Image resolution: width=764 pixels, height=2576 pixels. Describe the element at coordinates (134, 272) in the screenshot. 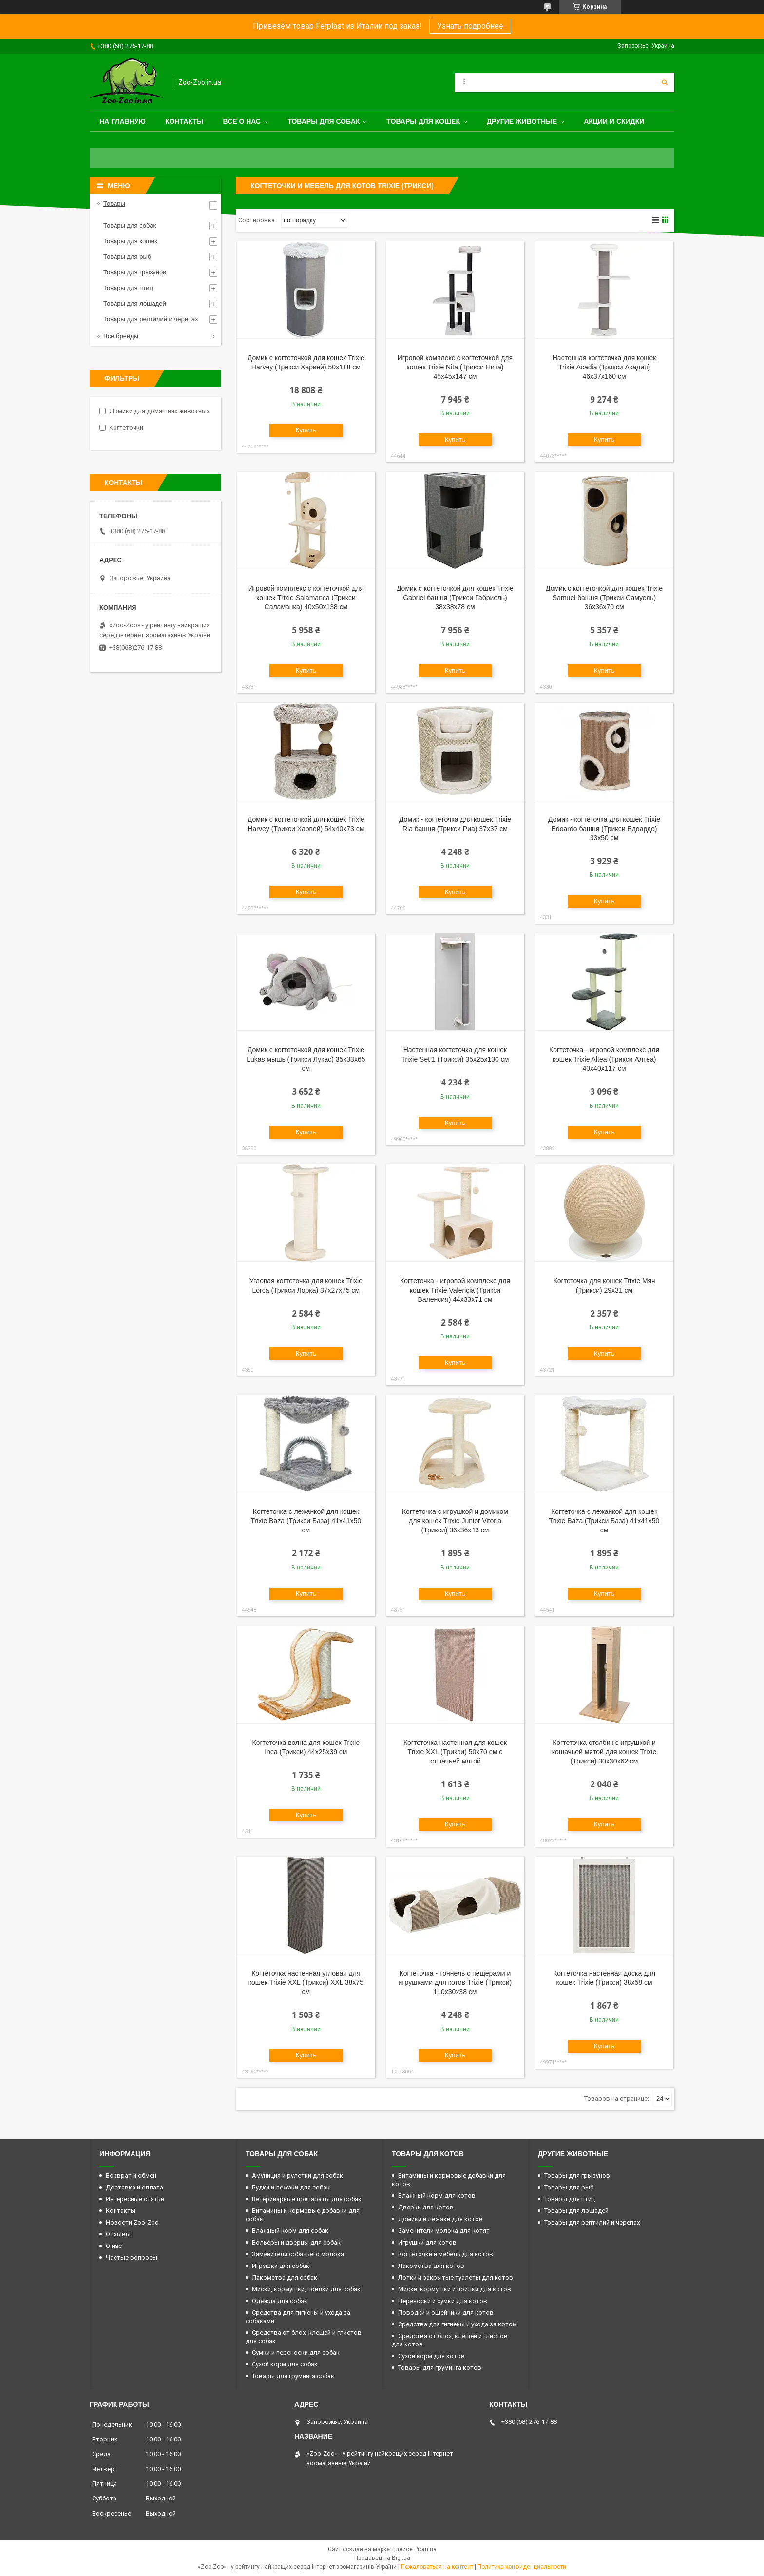

I see `Товары для грызунов` at that location.